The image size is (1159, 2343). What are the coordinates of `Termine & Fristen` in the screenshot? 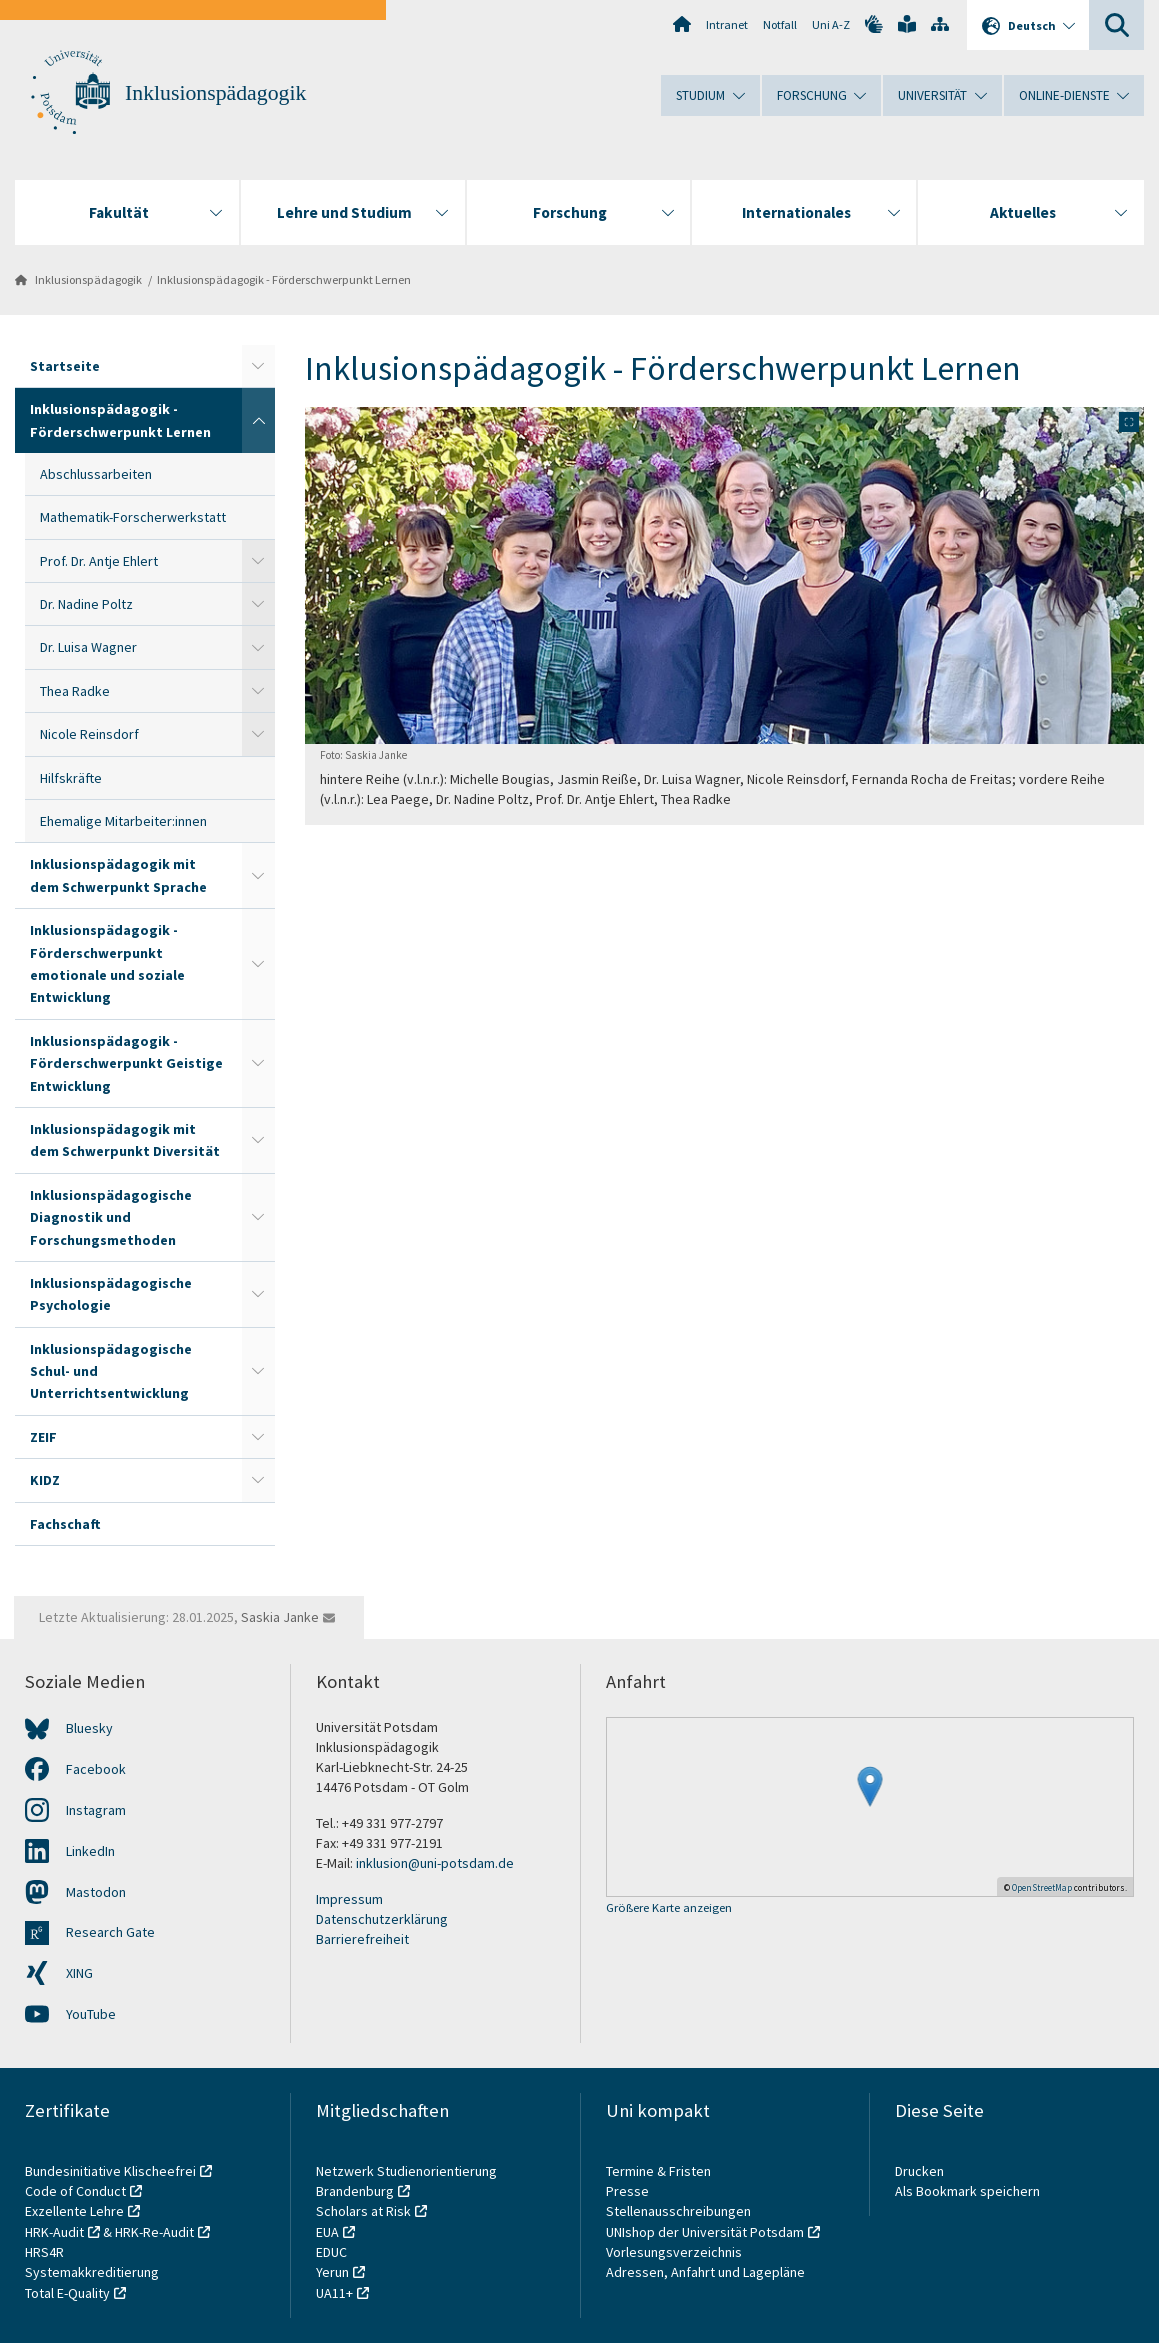 It's located at (660, 2171).